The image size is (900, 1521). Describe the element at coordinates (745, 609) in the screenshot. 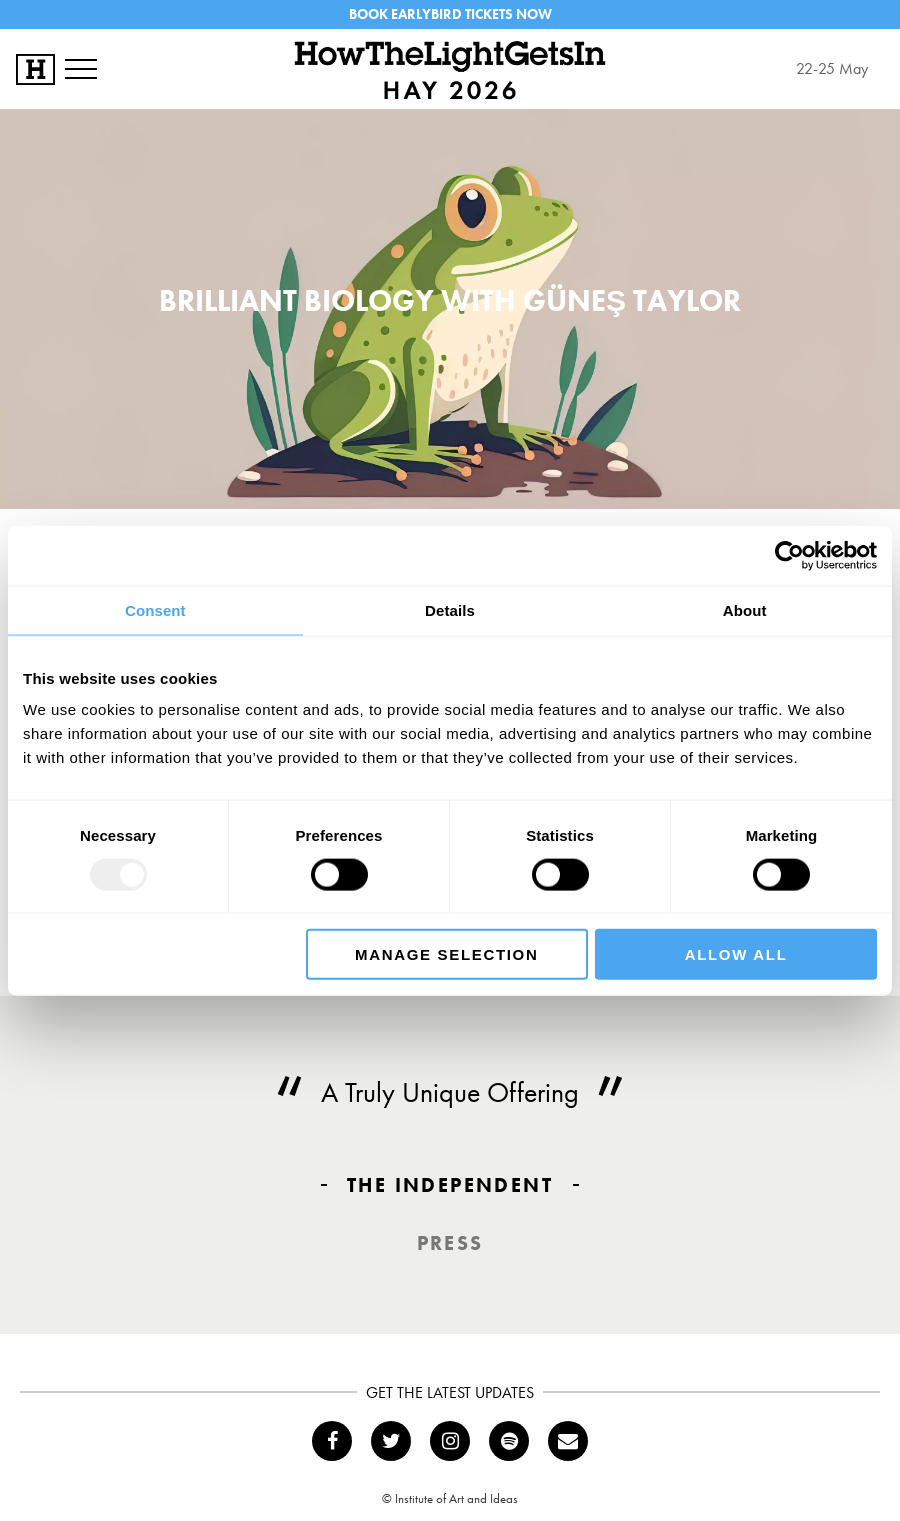

I see `About [tab]` at that location.